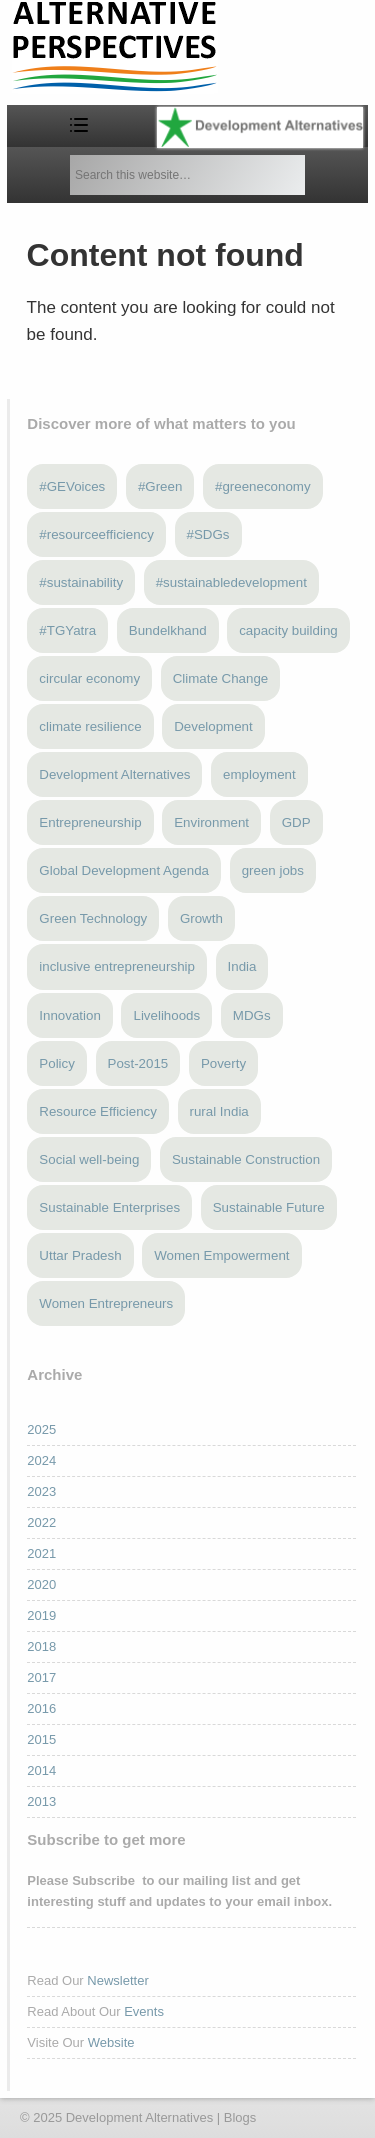  I want to click on #sustainabledevelopment [#sustainabledevelopment (3 items)], so click(231, 582).